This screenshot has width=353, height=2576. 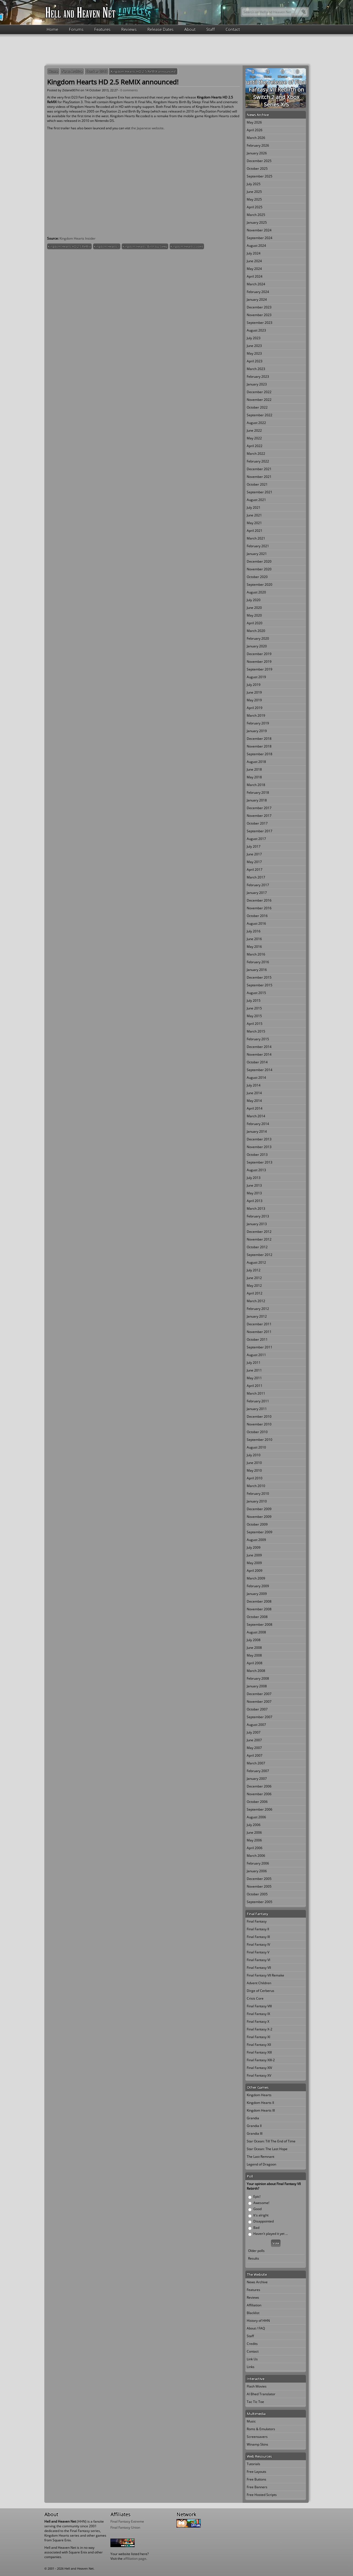 I want to click on May 2024, so click(x=254, y=268).